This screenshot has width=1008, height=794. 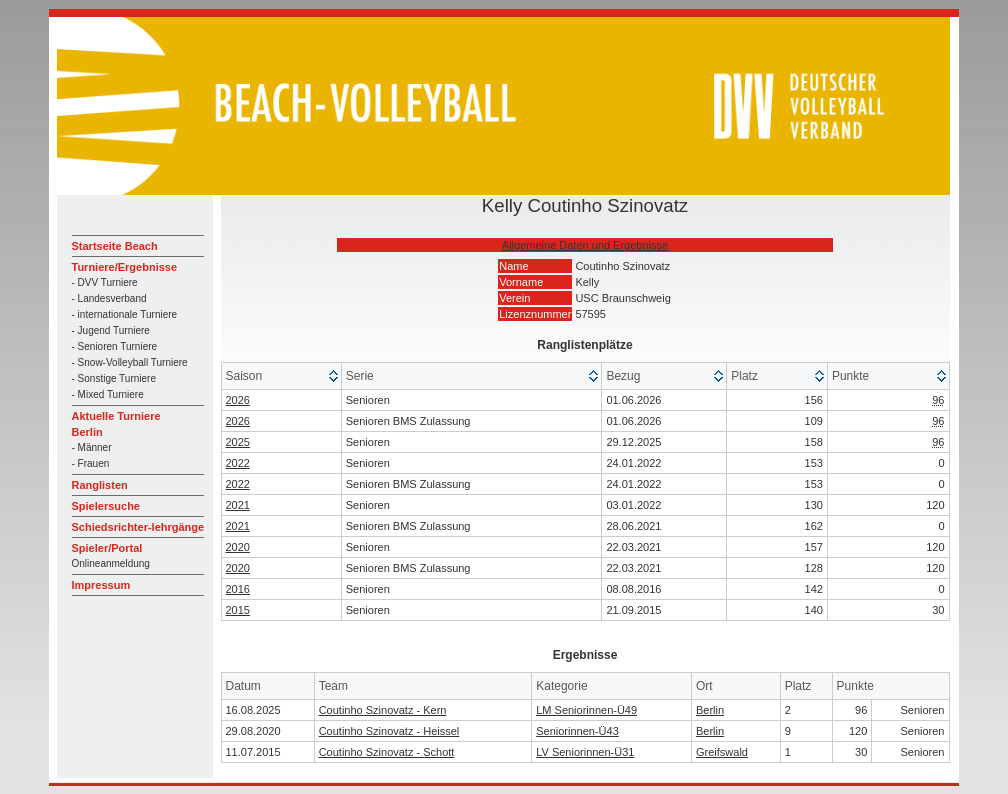 What do you see at coordinates (585, 245) in the screenshot?
I see `Allgemeine Daten und Ergebnisse` at bounding box center [585, 245].